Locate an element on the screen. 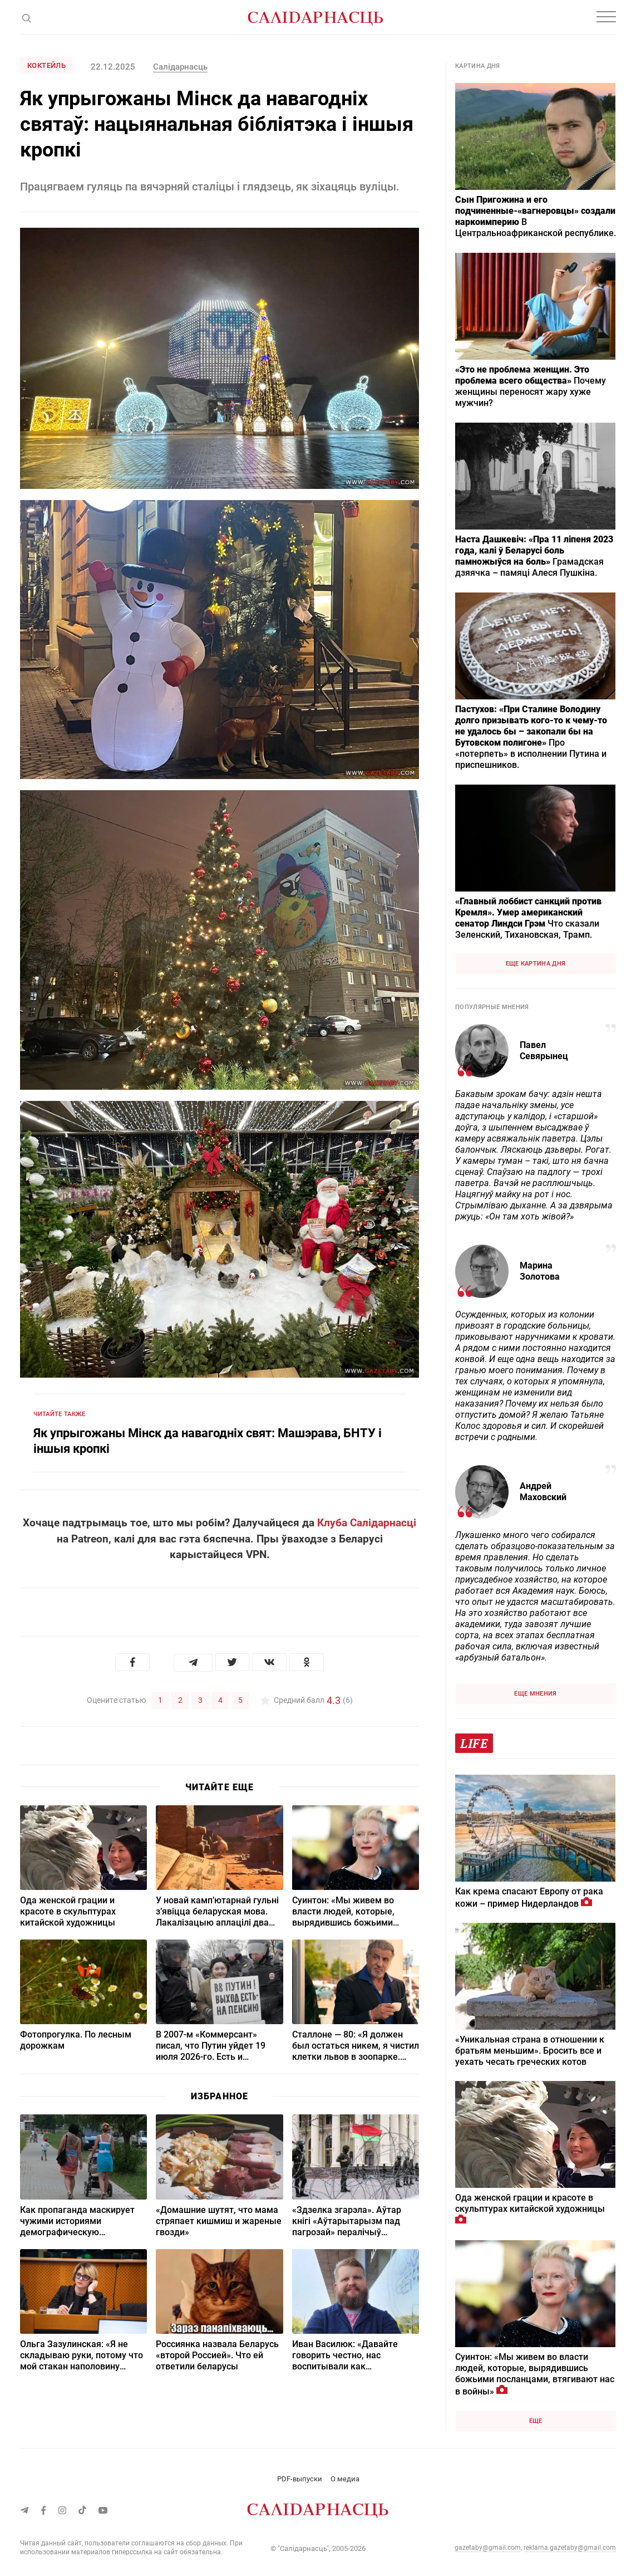 This screenshot has height=2576, width=636. Еще is located at coordinates (536, 2421).